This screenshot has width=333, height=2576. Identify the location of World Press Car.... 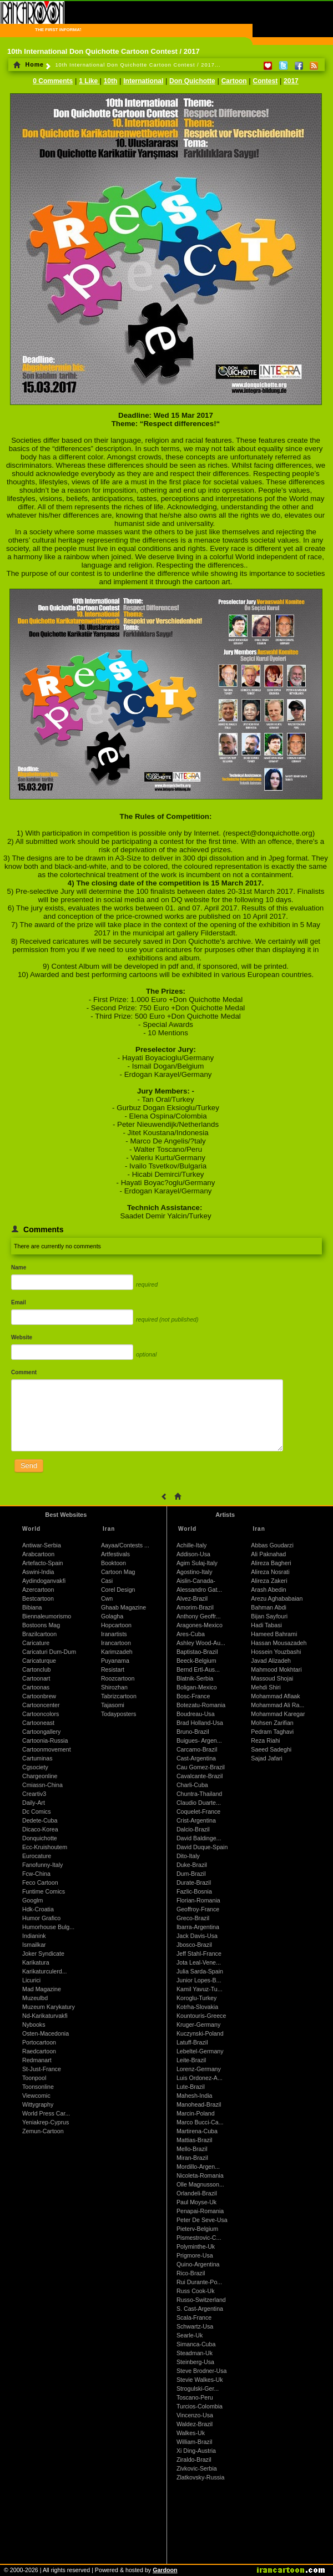
(46, 2113).